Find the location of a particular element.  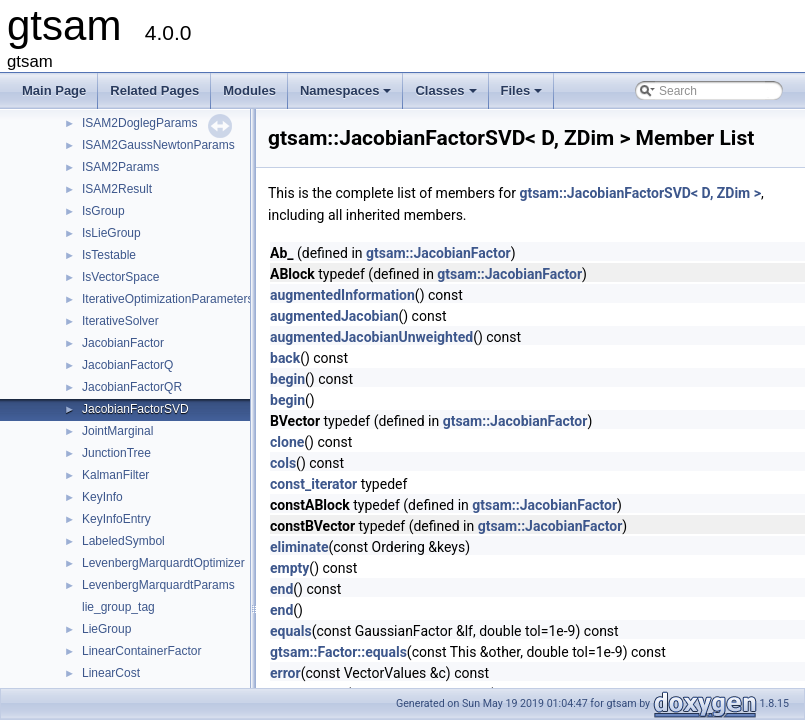

LinearCost is located at coordinates (111, 673).